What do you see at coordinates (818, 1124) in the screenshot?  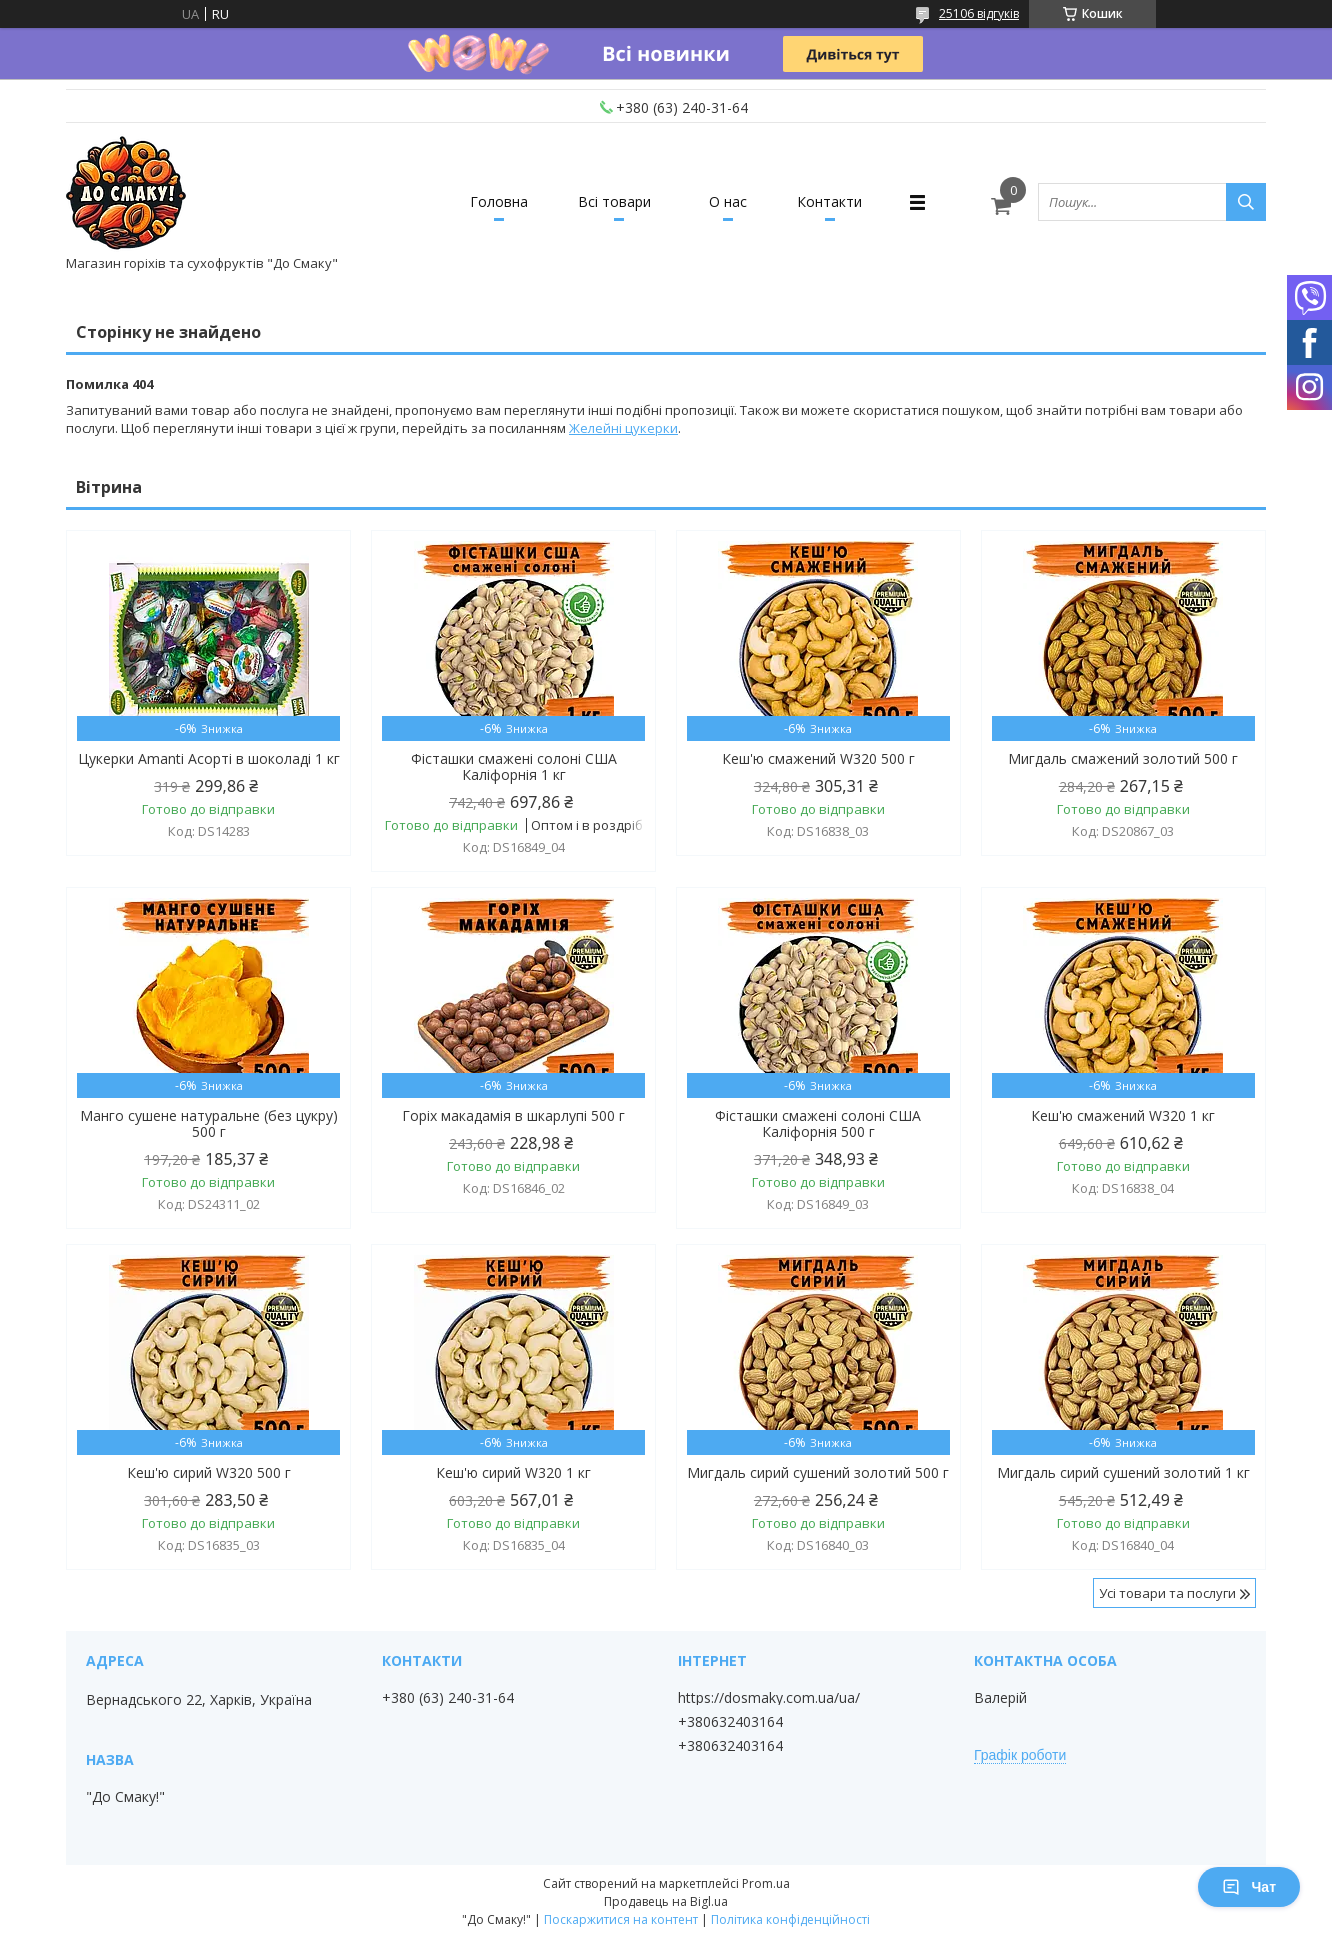 I see `Фісташки смажені солоні США Каліфорнія 500 г` at bounding box center [818, 1124].